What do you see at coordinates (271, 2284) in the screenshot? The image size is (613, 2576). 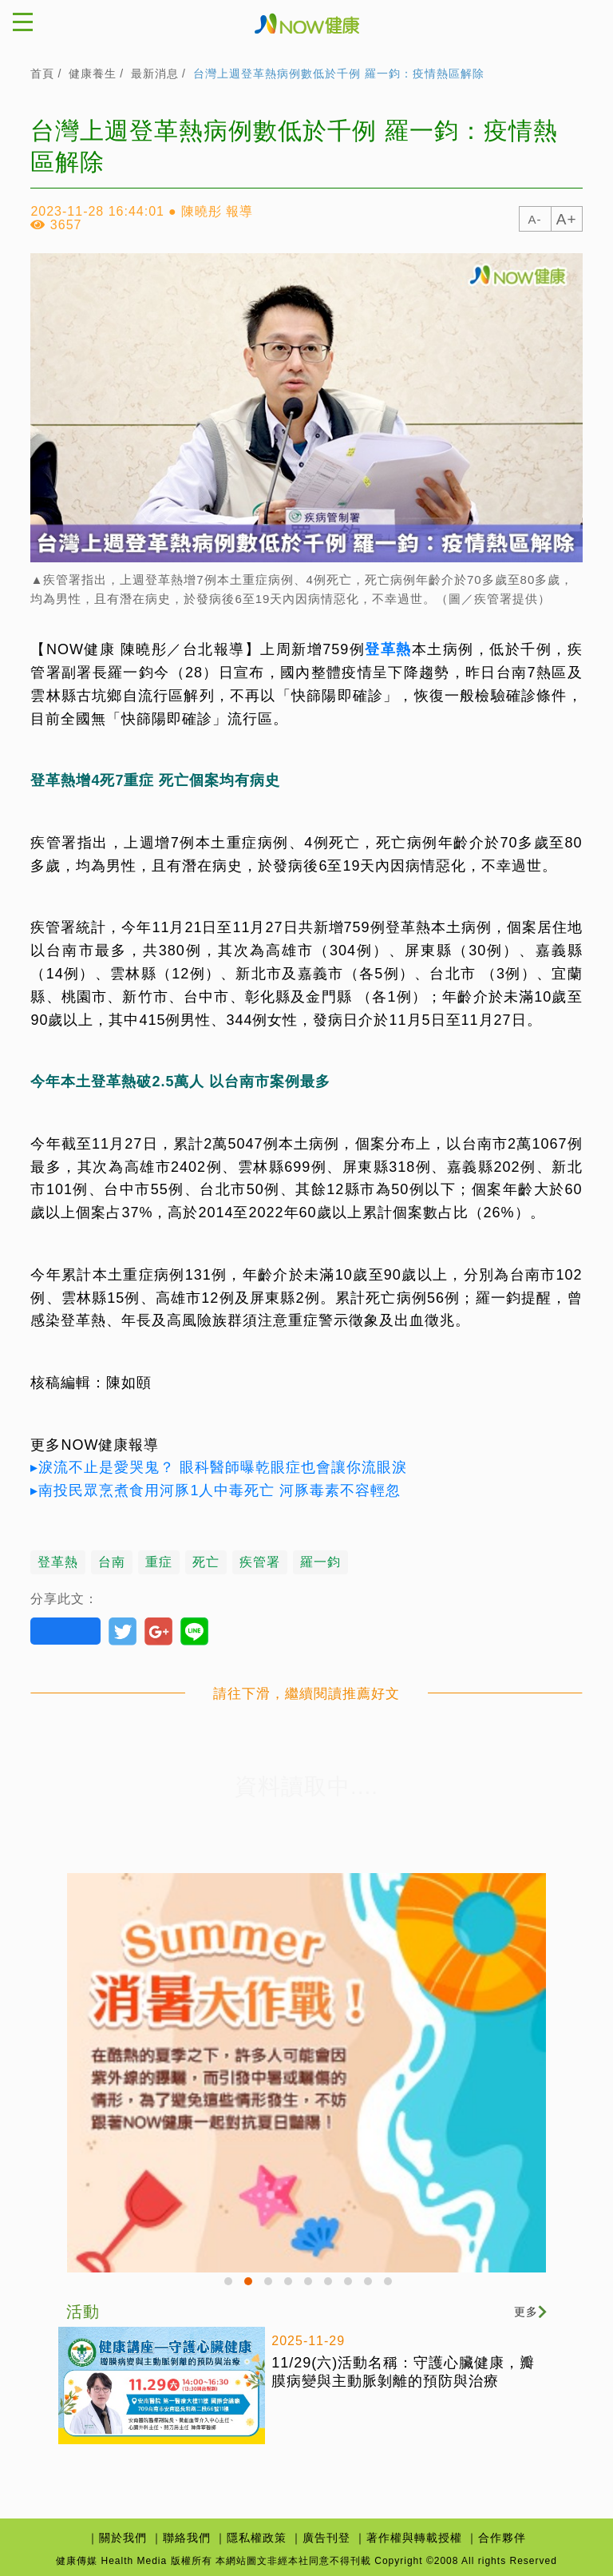 I see `3 [button]` at bounding box center [271, 2284].